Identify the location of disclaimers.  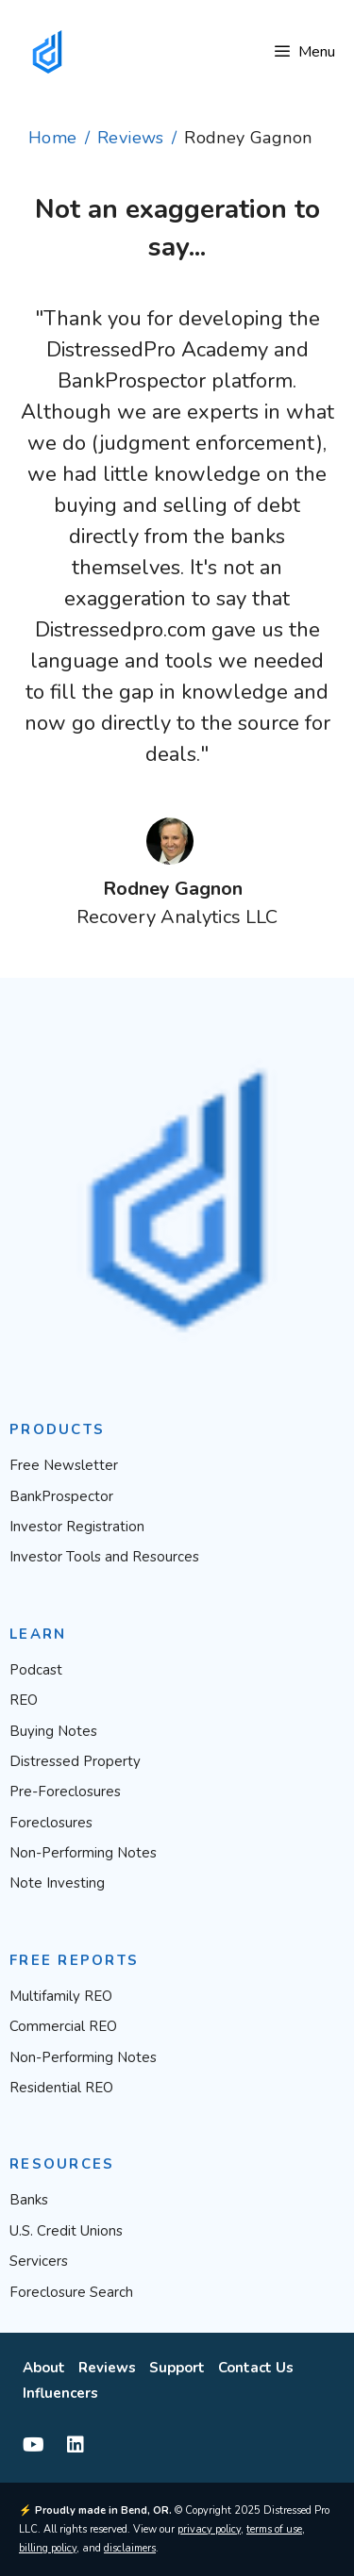
(130, 2548).